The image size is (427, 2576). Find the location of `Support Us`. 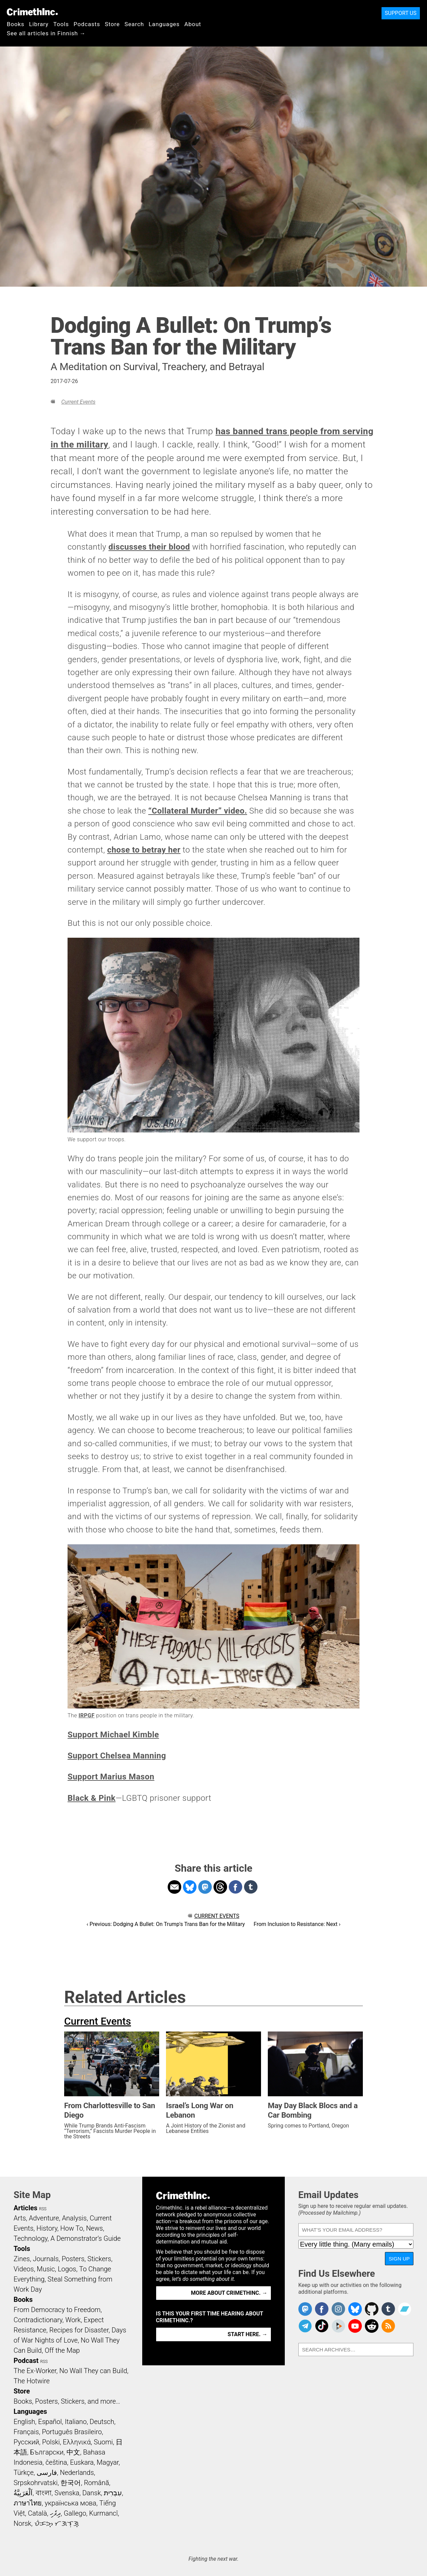

Support Us is located at coordinates (400, 13).